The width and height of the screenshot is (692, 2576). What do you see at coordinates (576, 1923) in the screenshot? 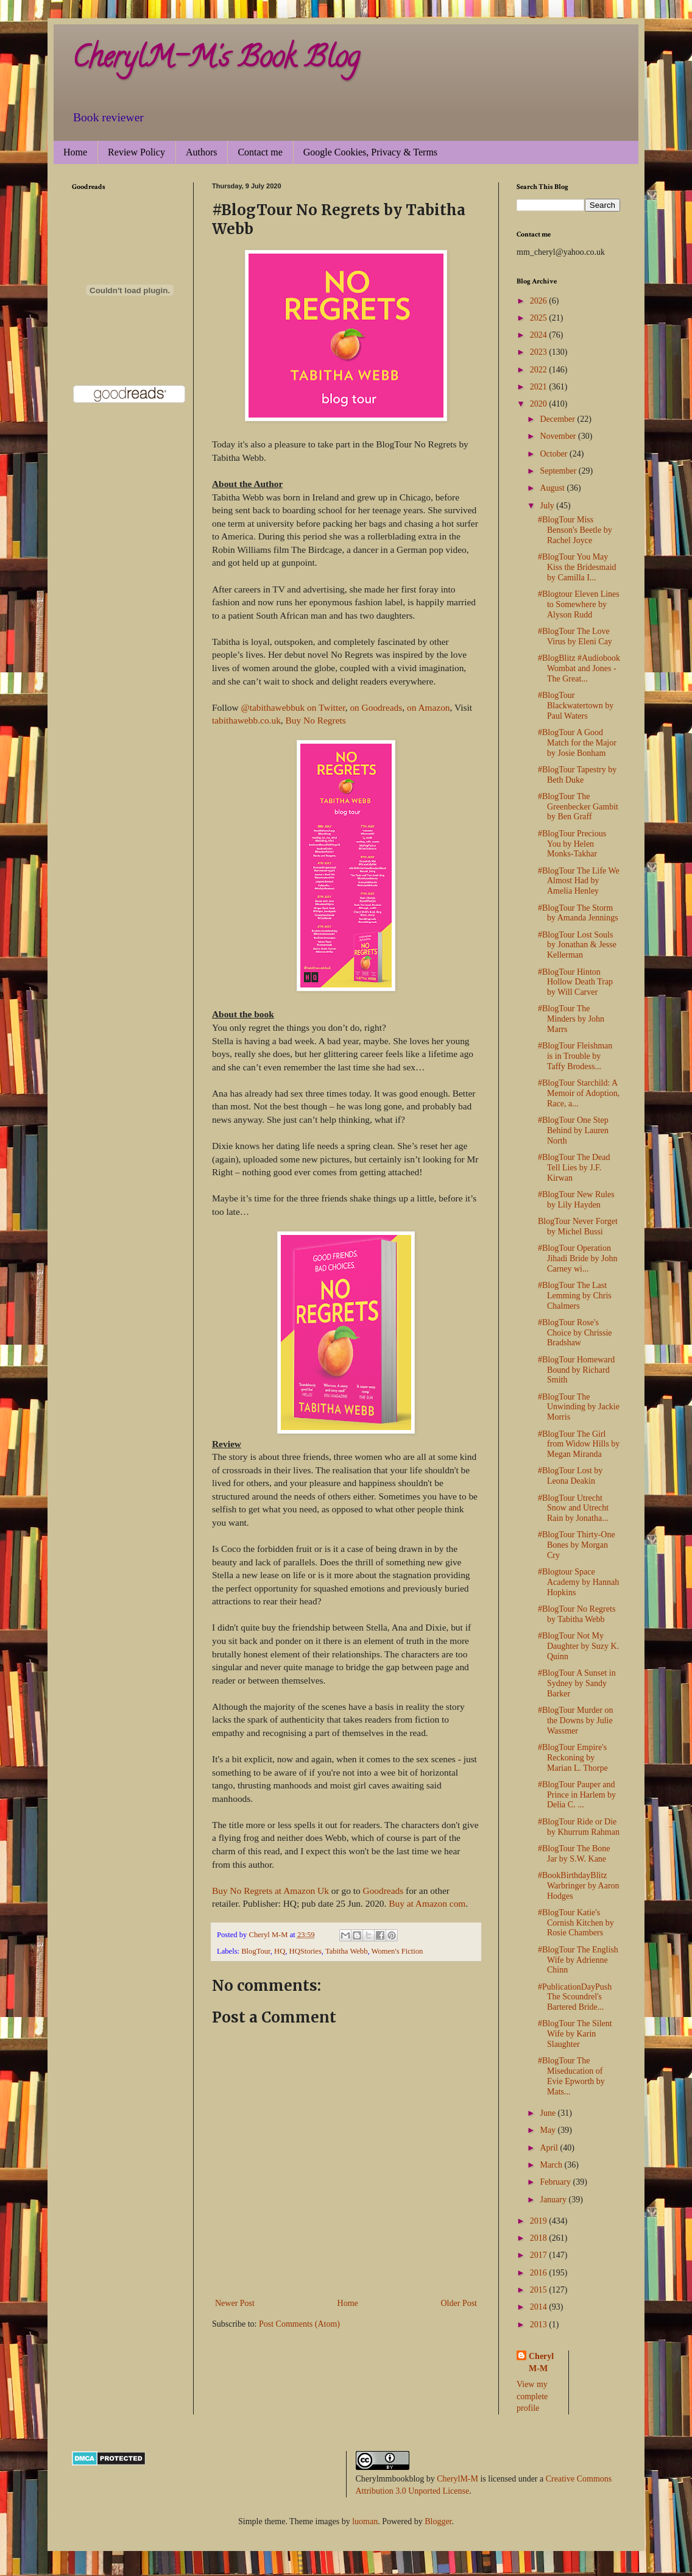
I see `#BlogTour Katie's Cornish Kitchen by Rosie Chambers` at bounding box center [576, 1923].